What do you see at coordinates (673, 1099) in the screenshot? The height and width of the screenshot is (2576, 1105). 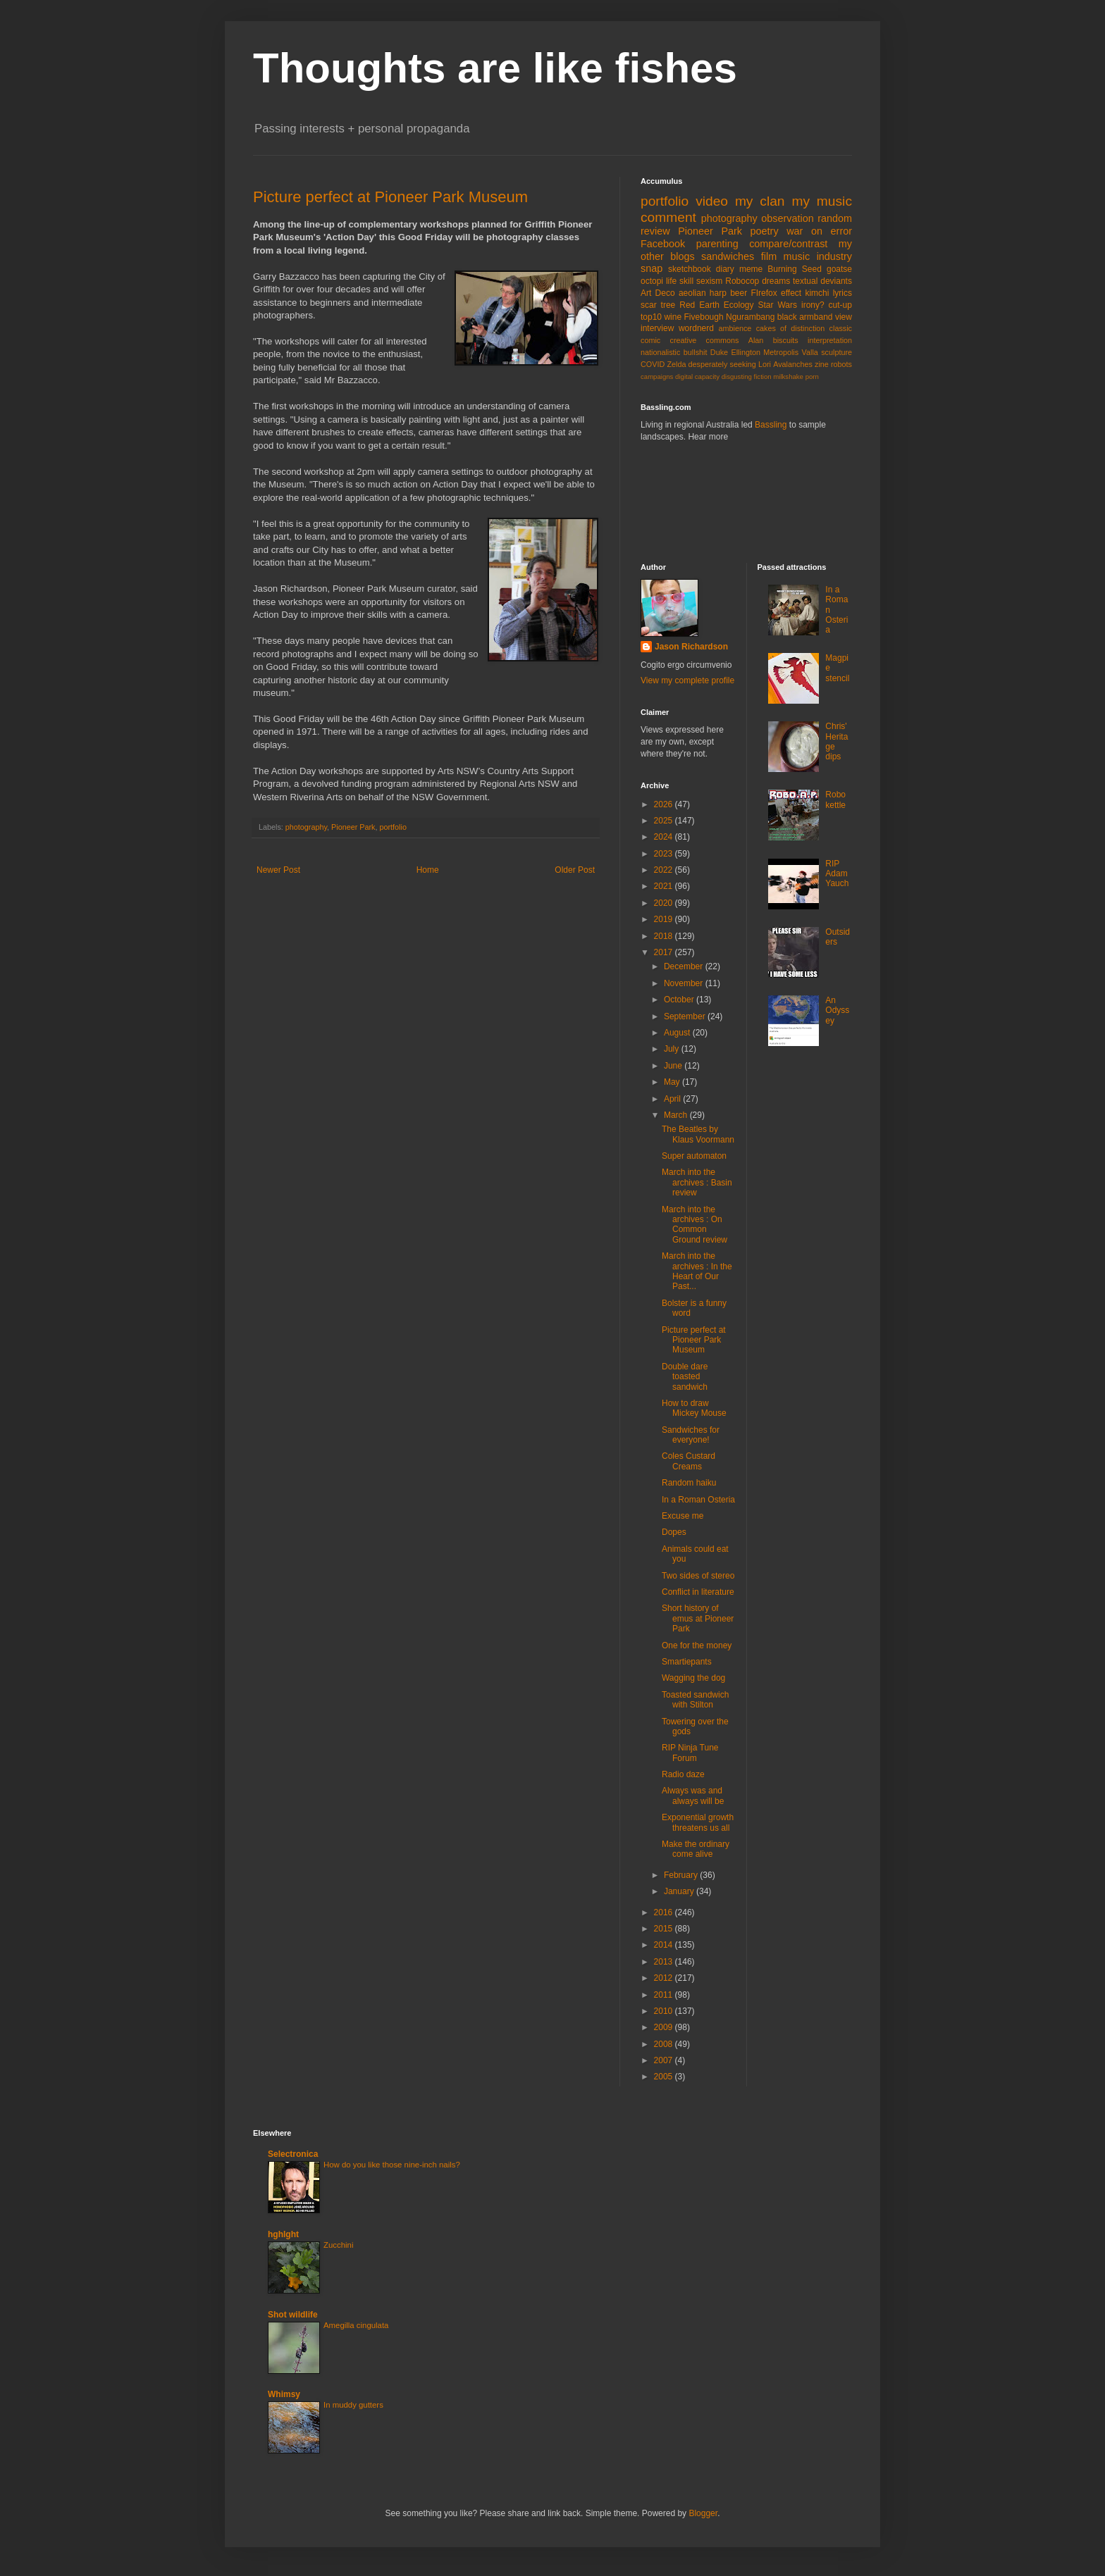 I see `April` at bounding box center [673, 1099].